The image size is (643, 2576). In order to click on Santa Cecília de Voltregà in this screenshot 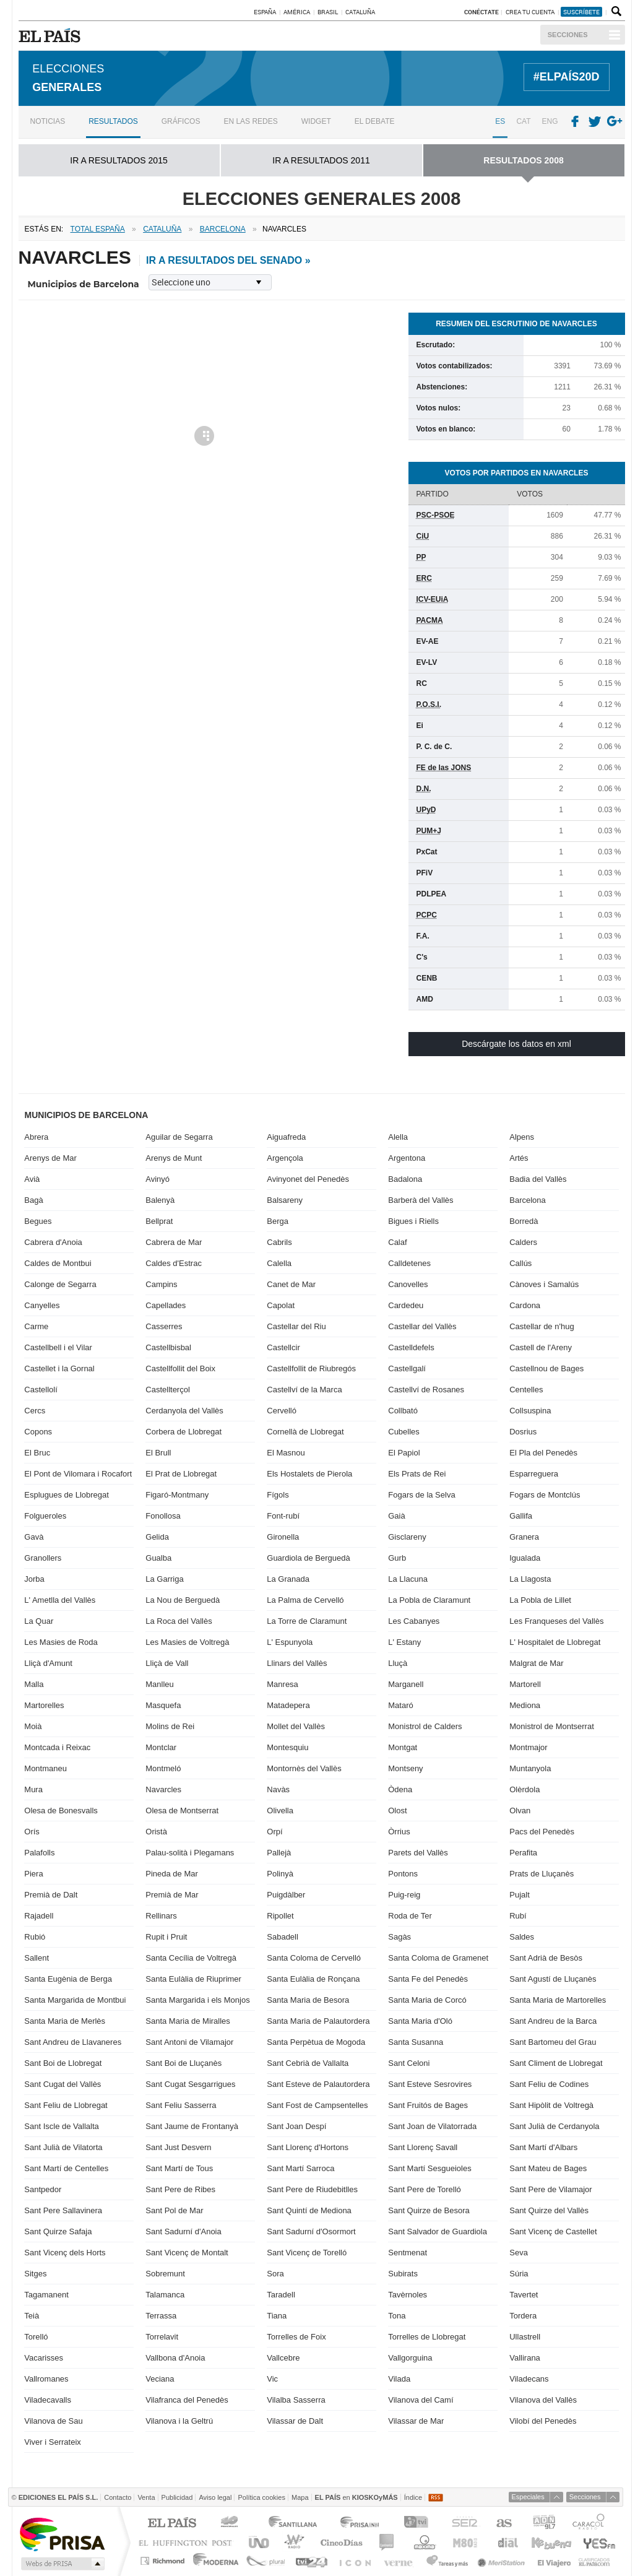, I will do `click(190, 1956)`.